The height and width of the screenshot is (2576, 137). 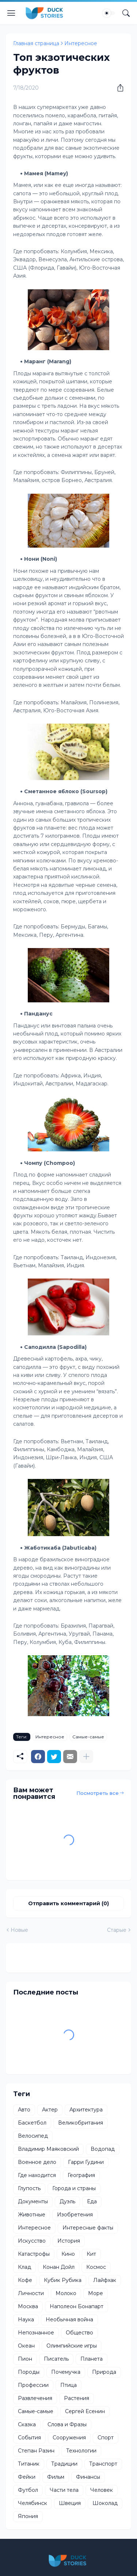 What do you see at coordinates (103, 2149) in the screenshot?
I see `Водопад` at bounding box center [103, 2149].